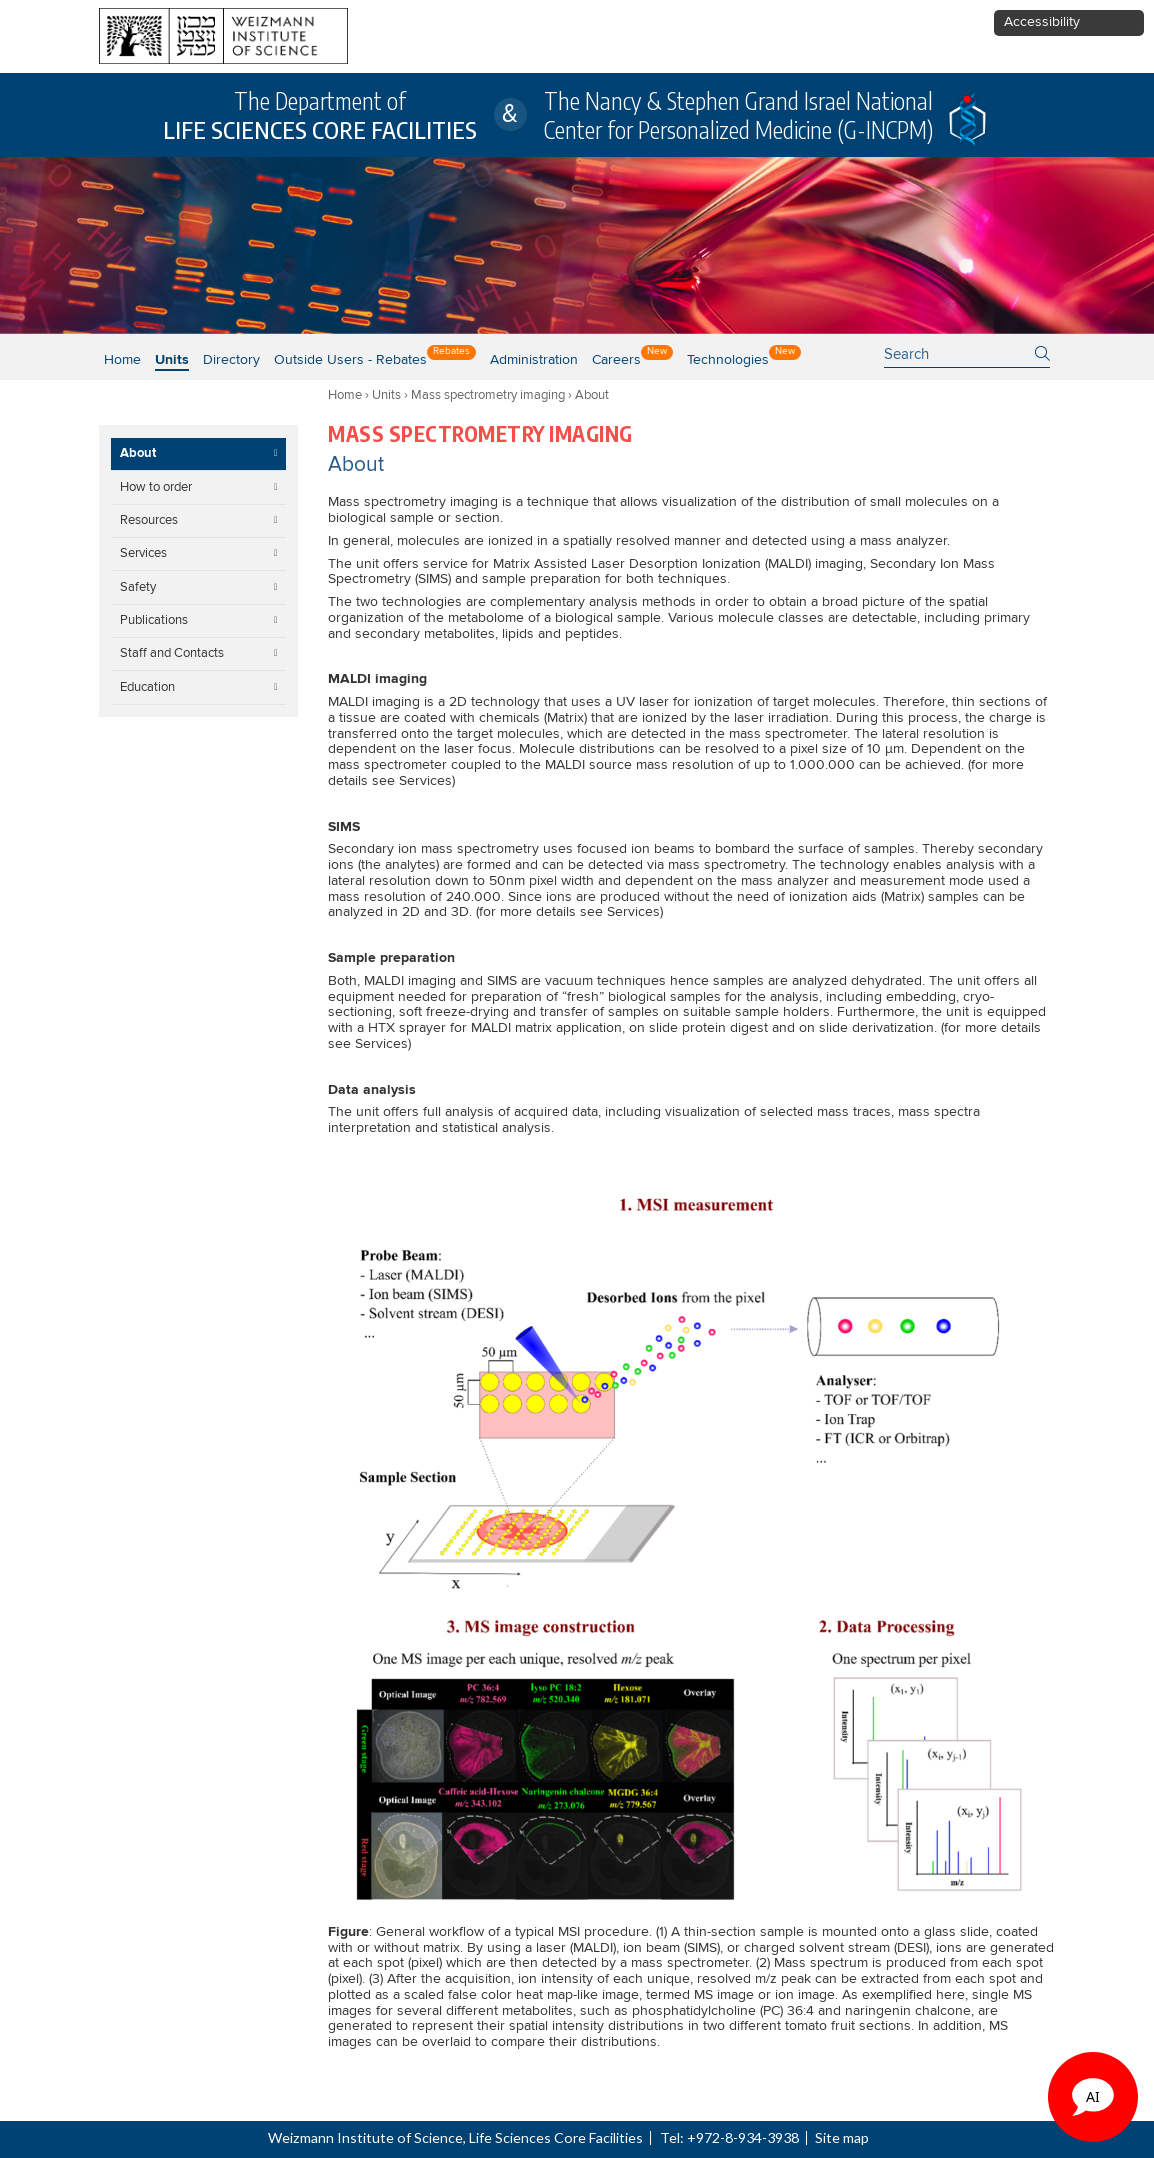 This screenshot has width=1154, height=2158. Describe the element at coordinates (138, 587) in the screenshot. I see `Safety` at that location.